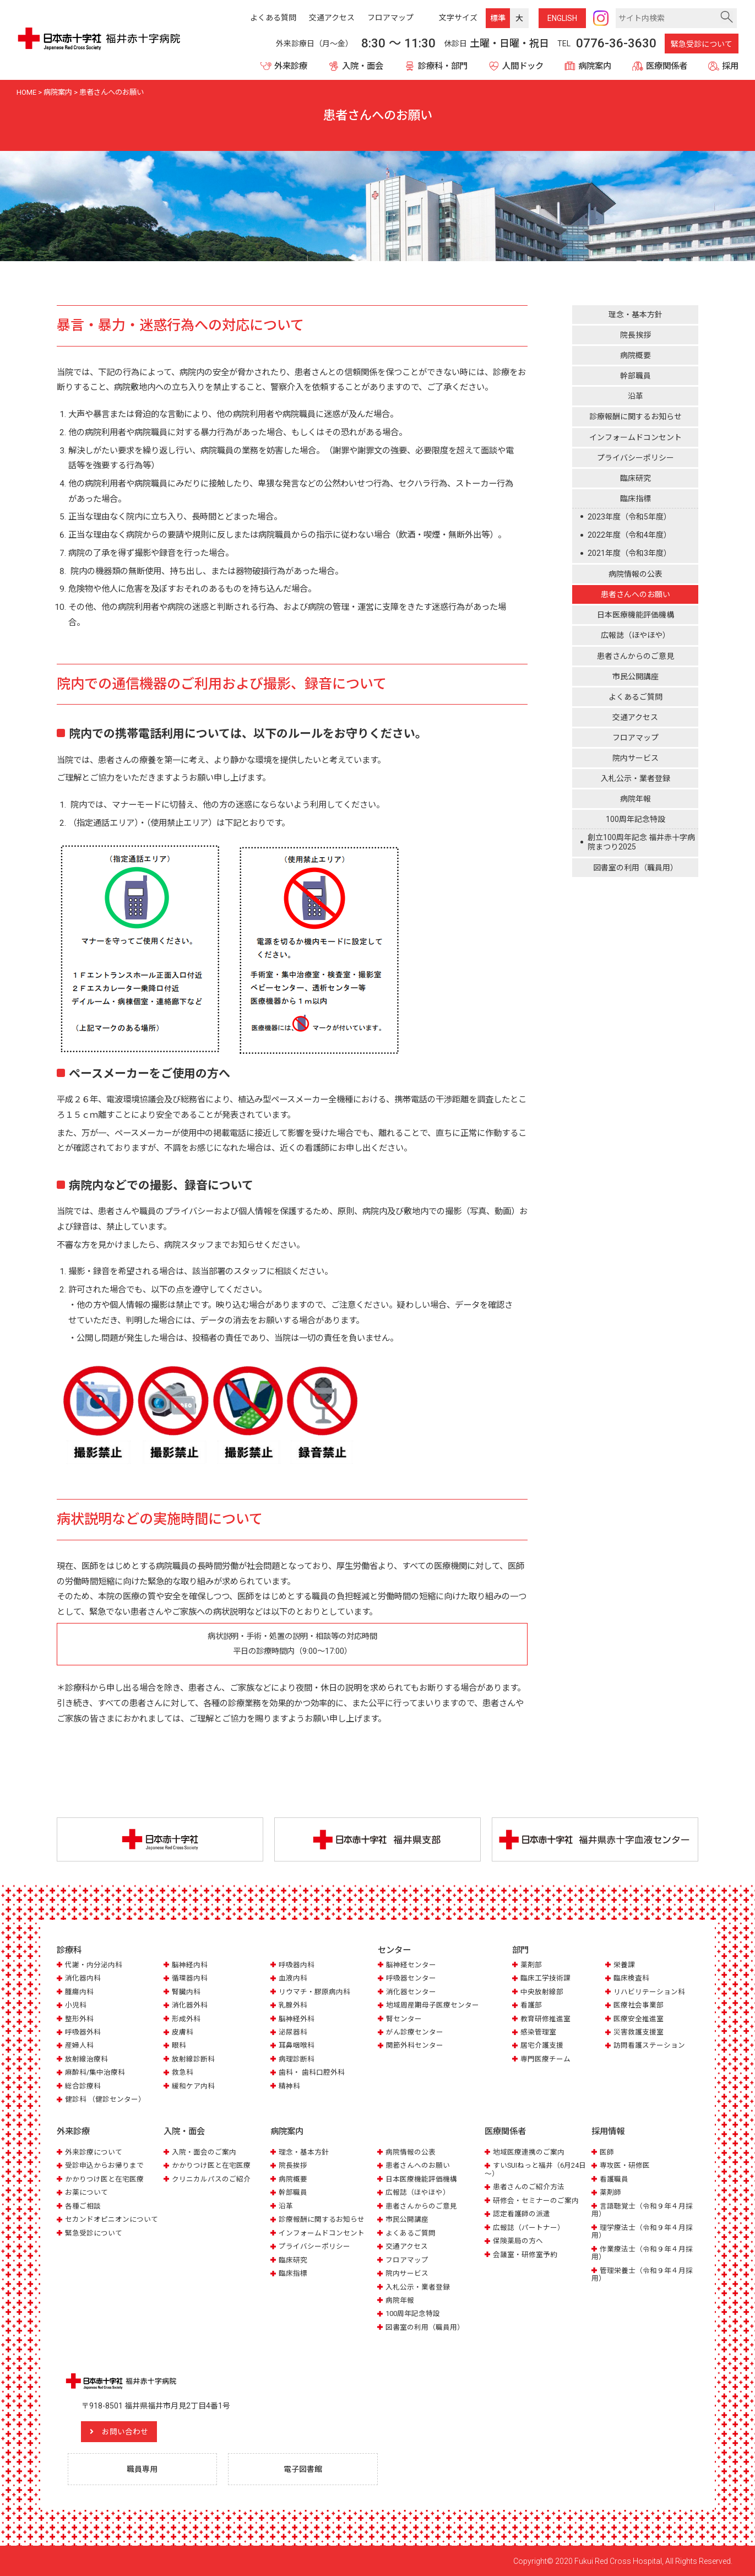  I want to click on 臨床研究, so click(635, 478).